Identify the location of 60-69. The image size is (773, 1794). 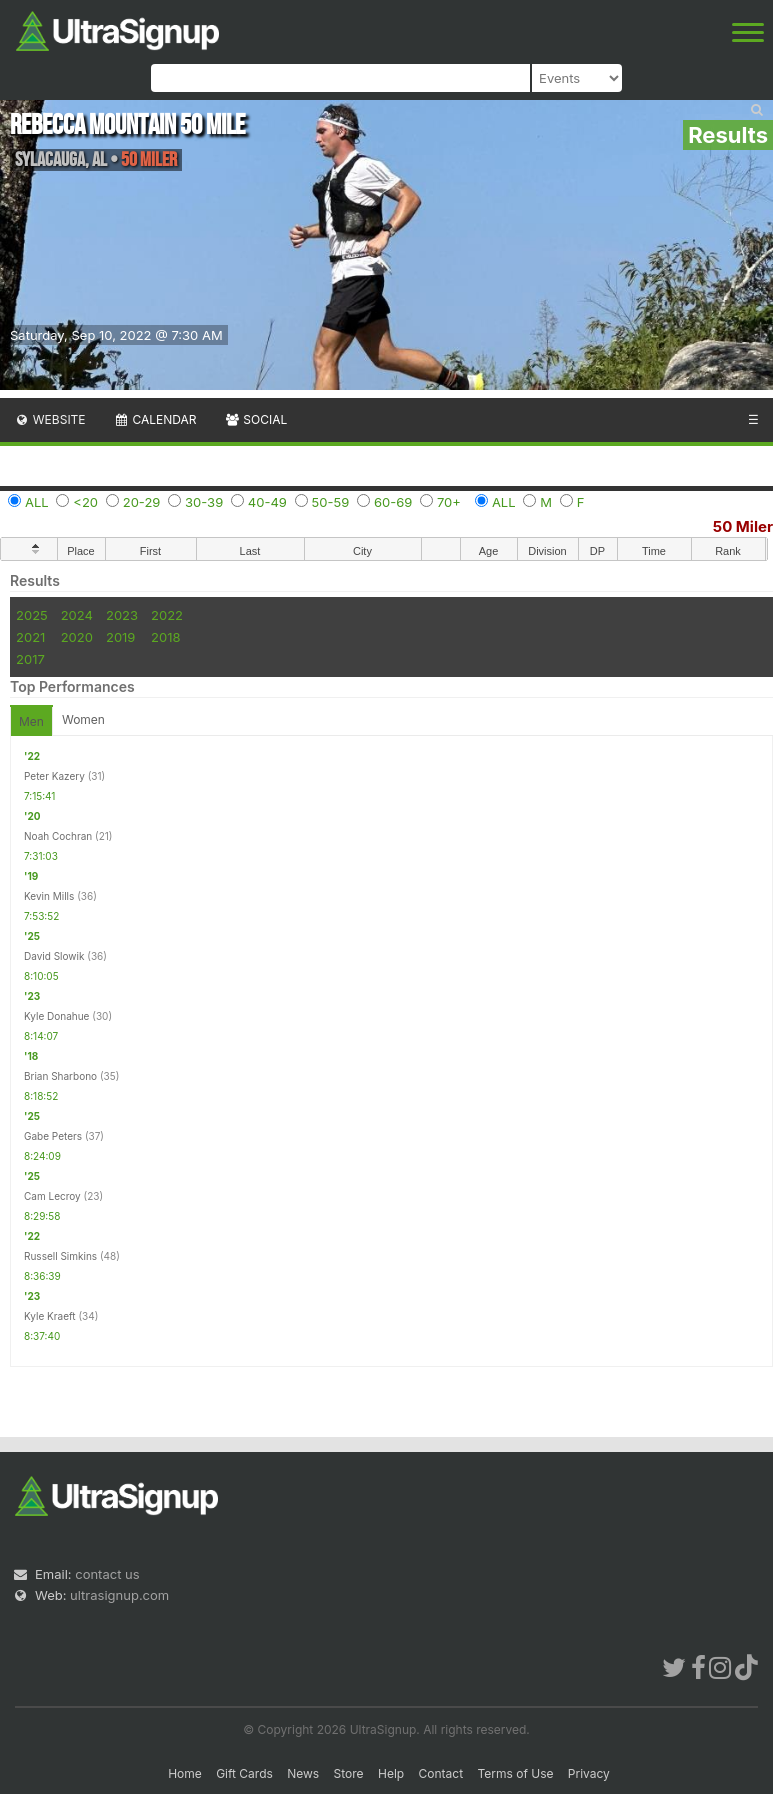
(393, 502).